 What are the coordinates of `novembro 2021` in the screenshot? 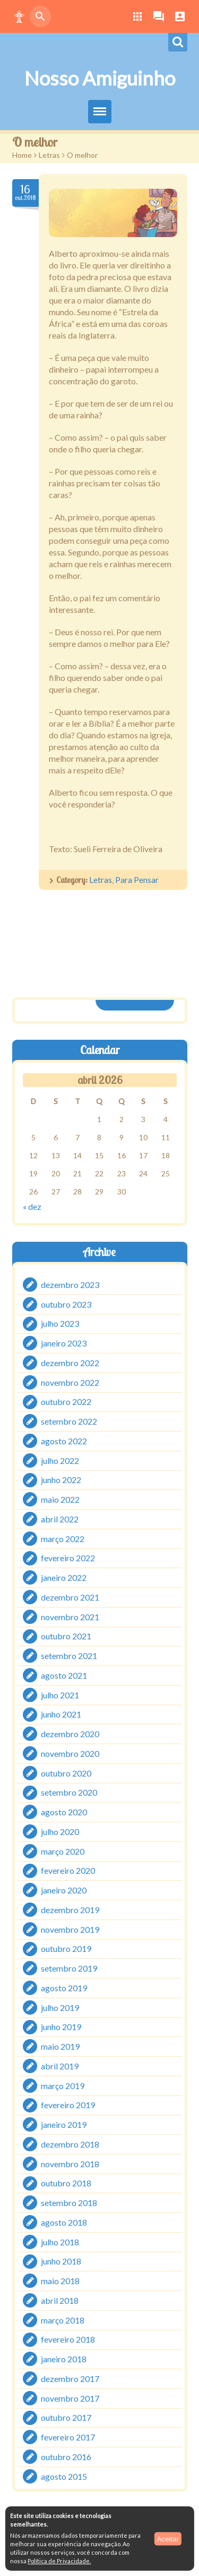 It's located at (70, 1616).